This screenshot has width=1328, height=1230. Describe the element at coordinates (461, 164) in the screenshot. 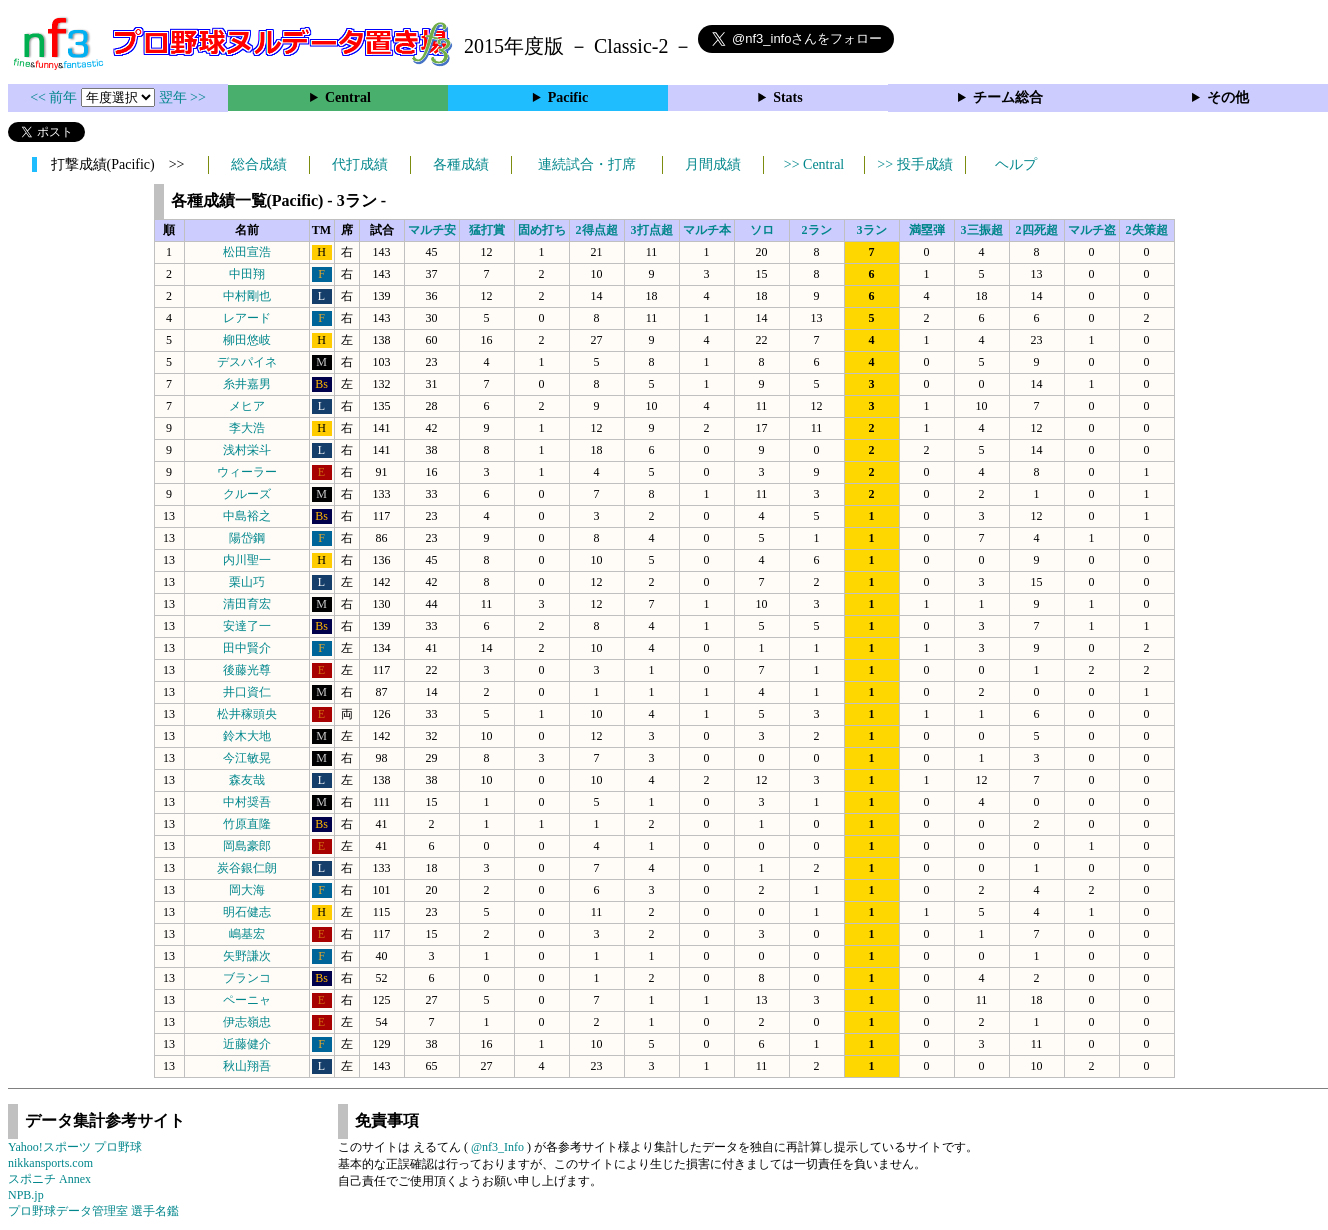

I see `各種成績` at that location.